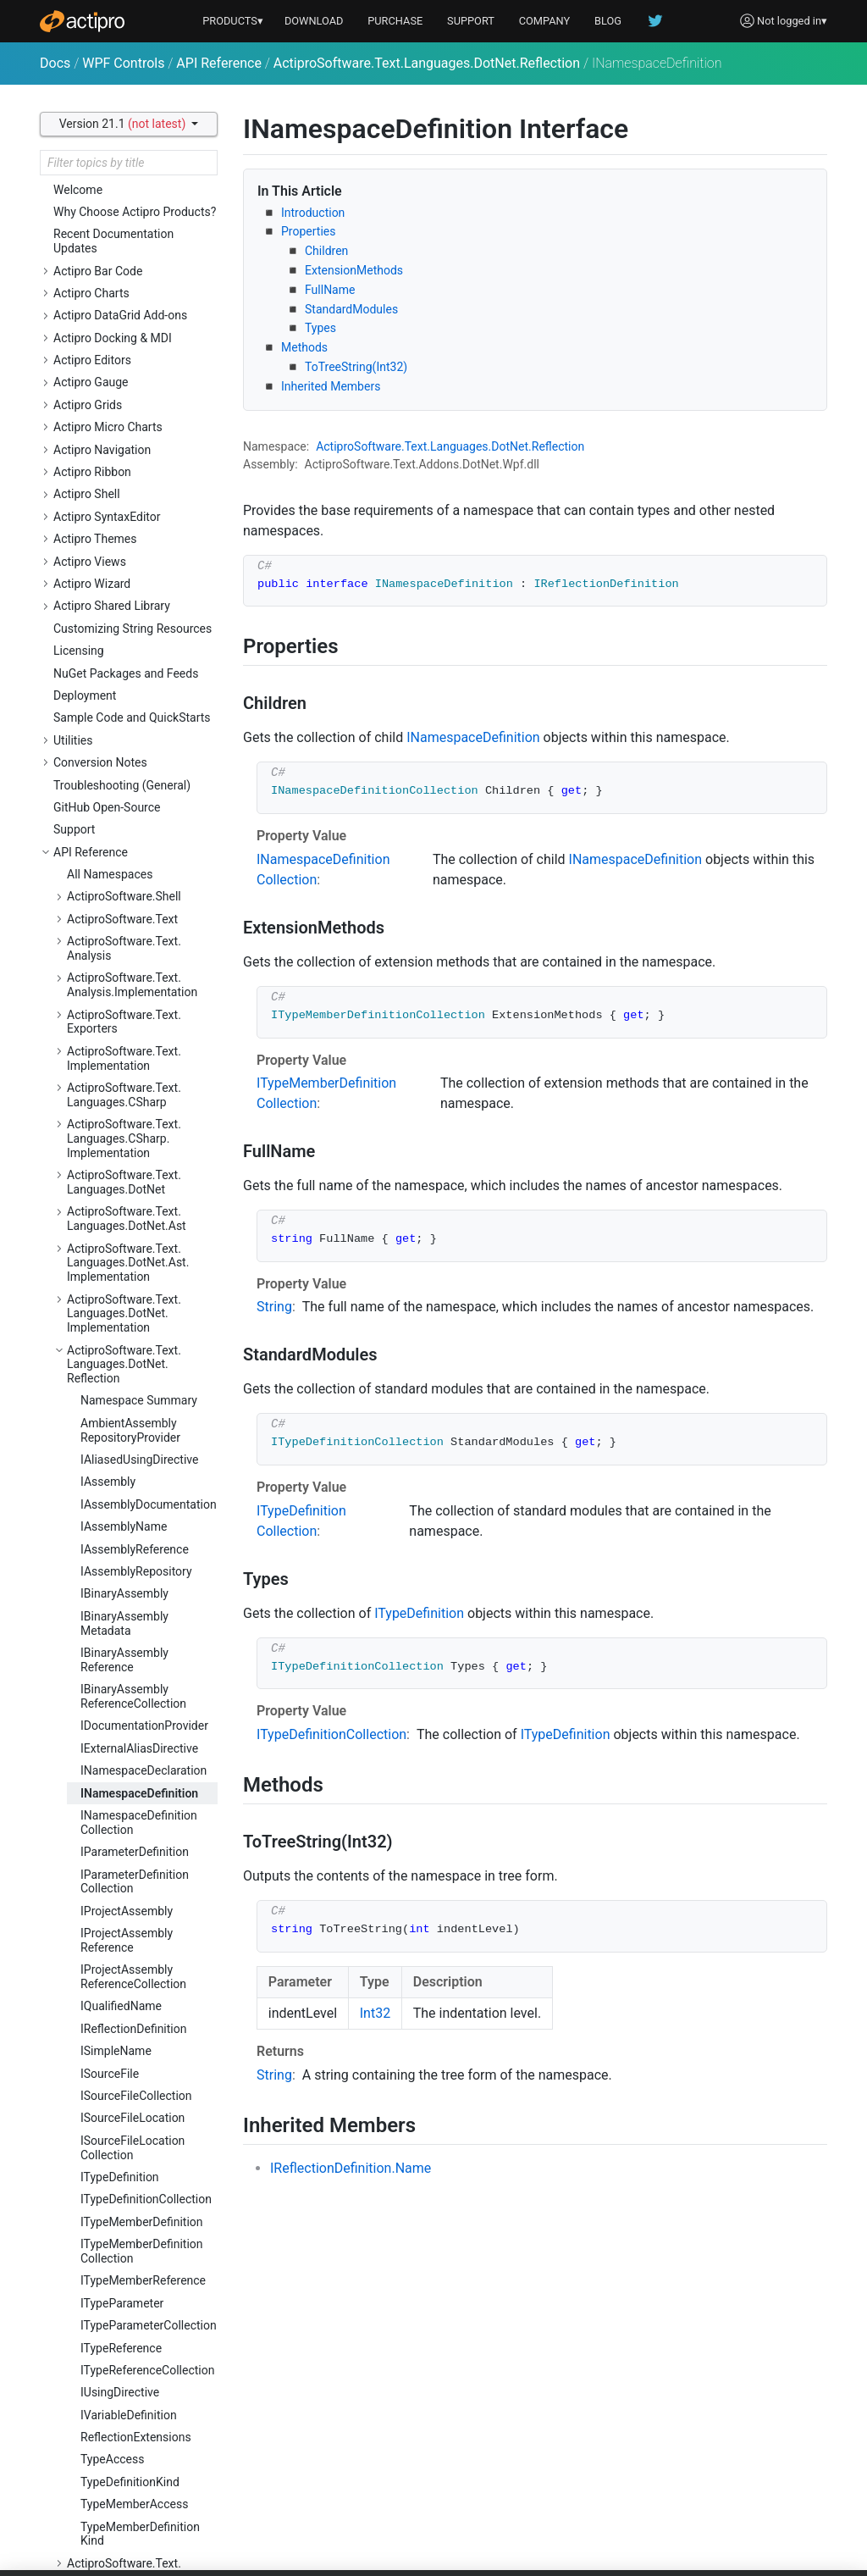 This screenshot has height=2576, width=867. What do you see at coordinates (123, 332) in the screenshot?
I see `IAssemblyName` at bounding box center [123, 332].